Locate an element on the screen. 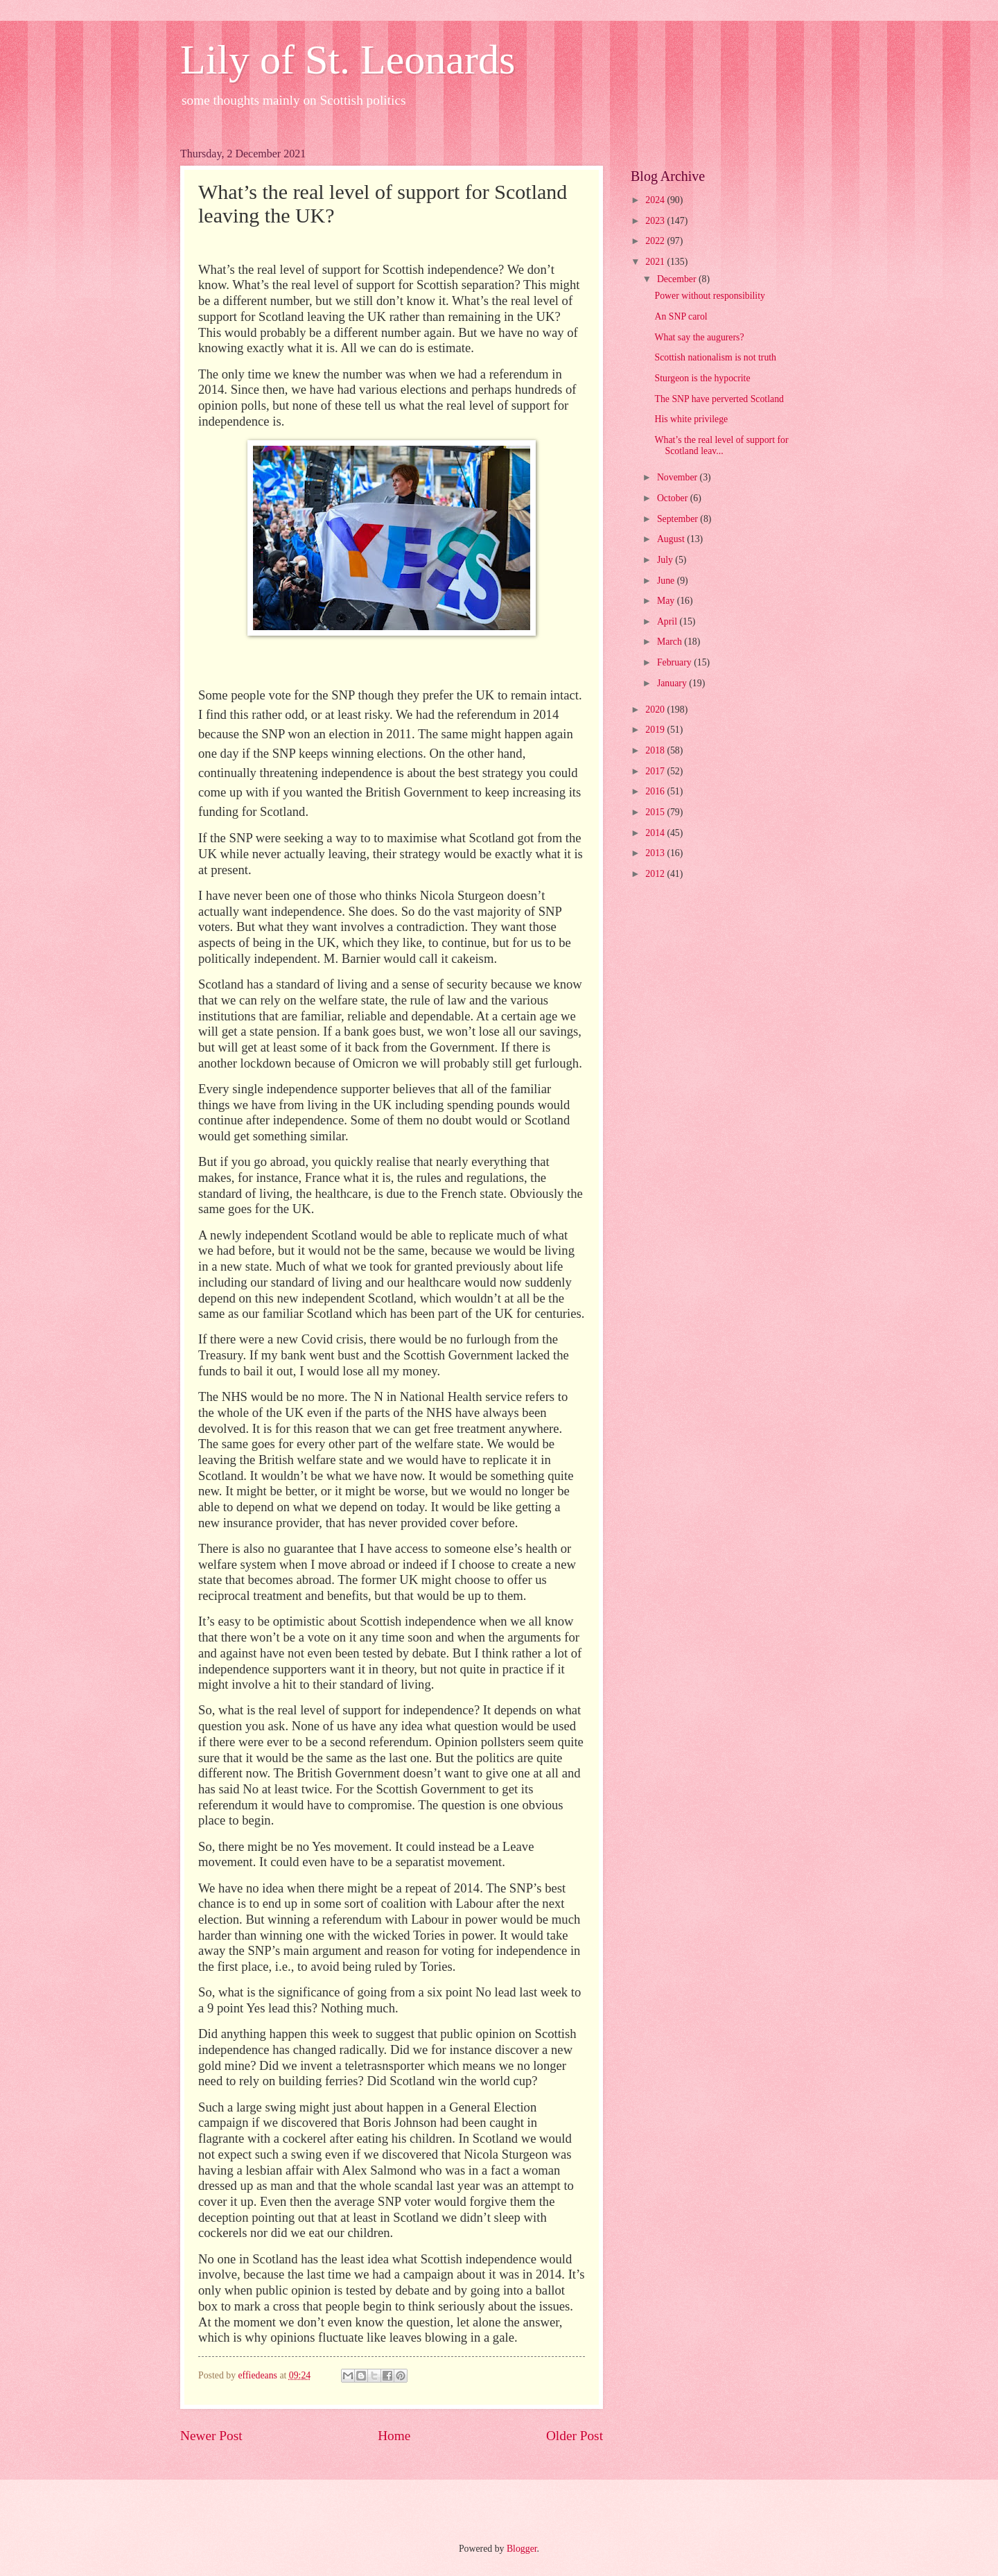 The height and width of the screenshot is (2576, 998). July is located at coordinates (666, 560).